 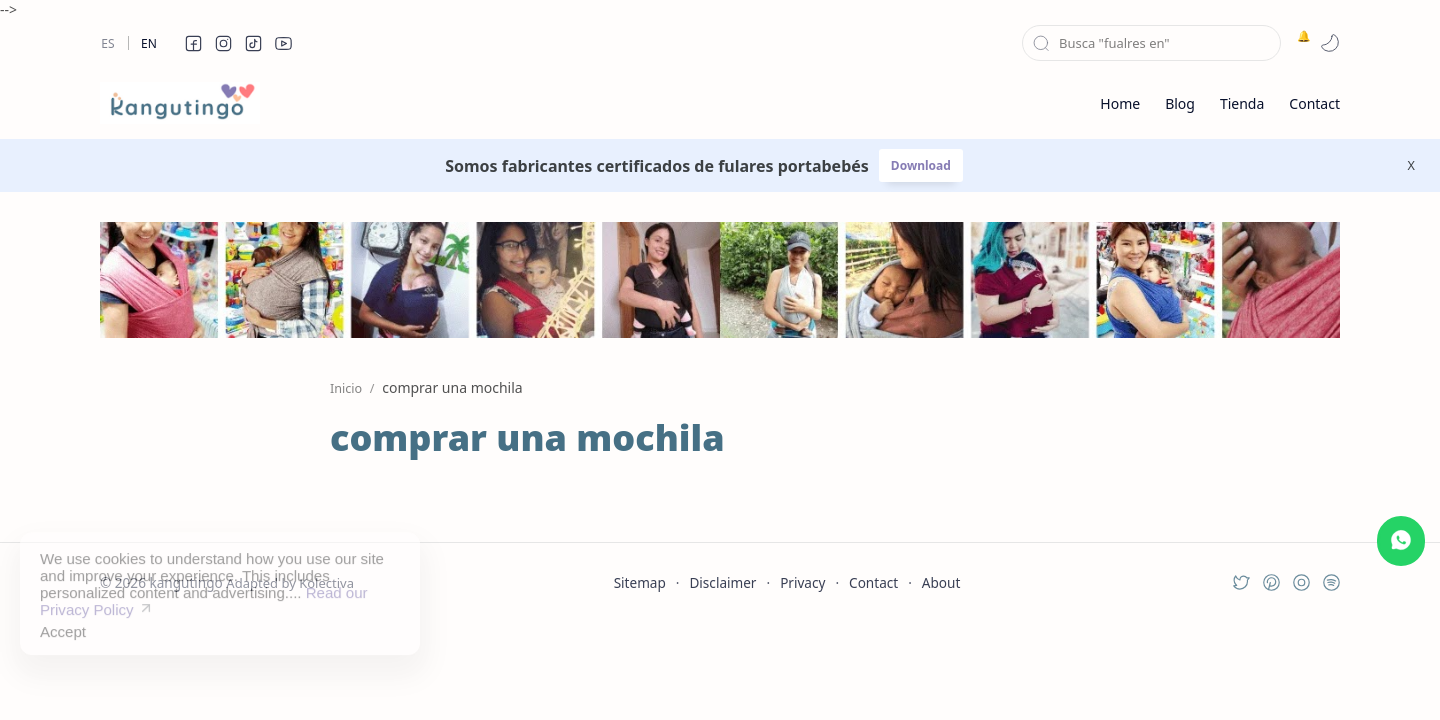 What do you see at coordinates (873, 582) in the screenshot?
I see `Contact` at bounding box center [873, 582].